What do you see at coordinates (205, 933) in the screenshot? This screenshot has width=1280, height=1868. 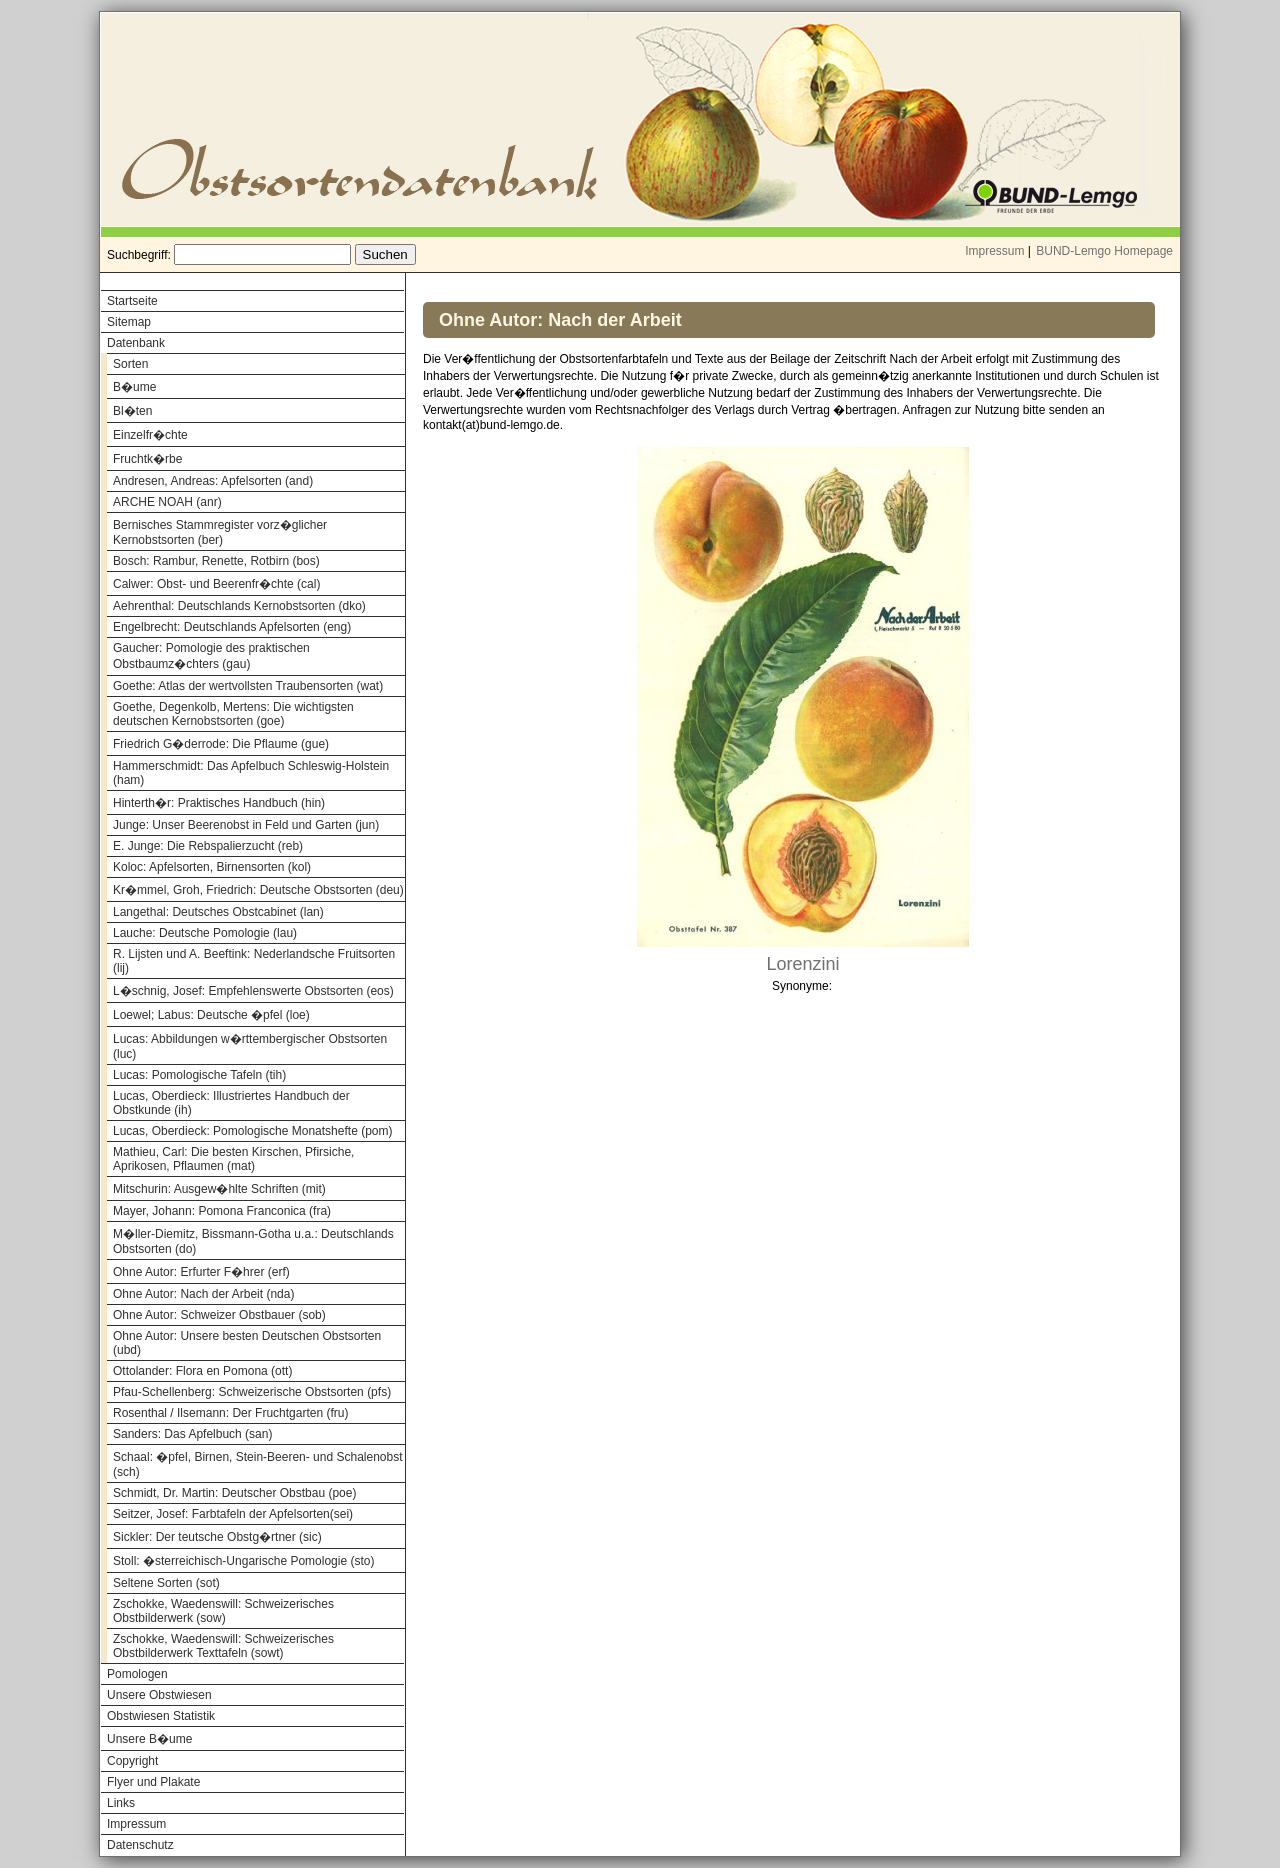 I see `Lauche: Deutsche Pomologie (lau)` at bounding box center [205, 933].